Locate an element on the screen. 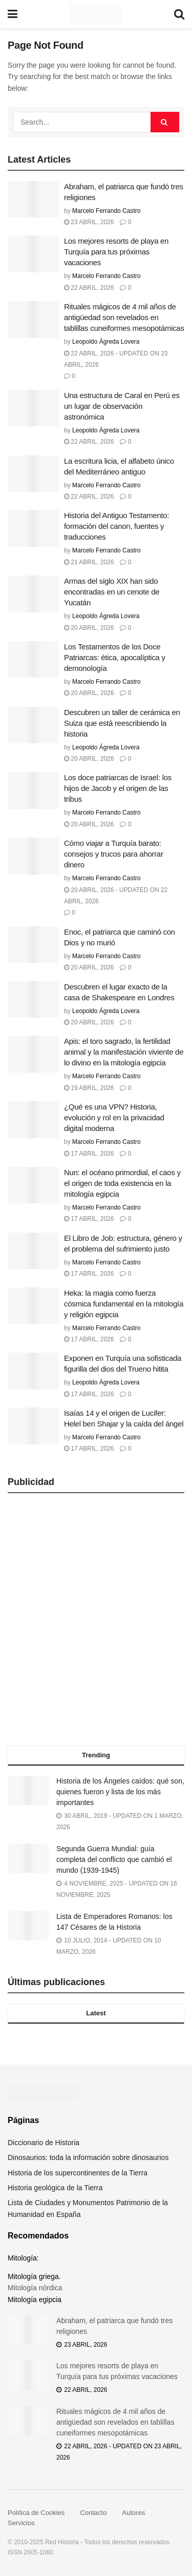 The height and width of the screenshot is (2576, 192). [Read article: Armas del siglo XIX han sido encontradas en un cenote de Yucatán] is located at coordinates (33, 594).